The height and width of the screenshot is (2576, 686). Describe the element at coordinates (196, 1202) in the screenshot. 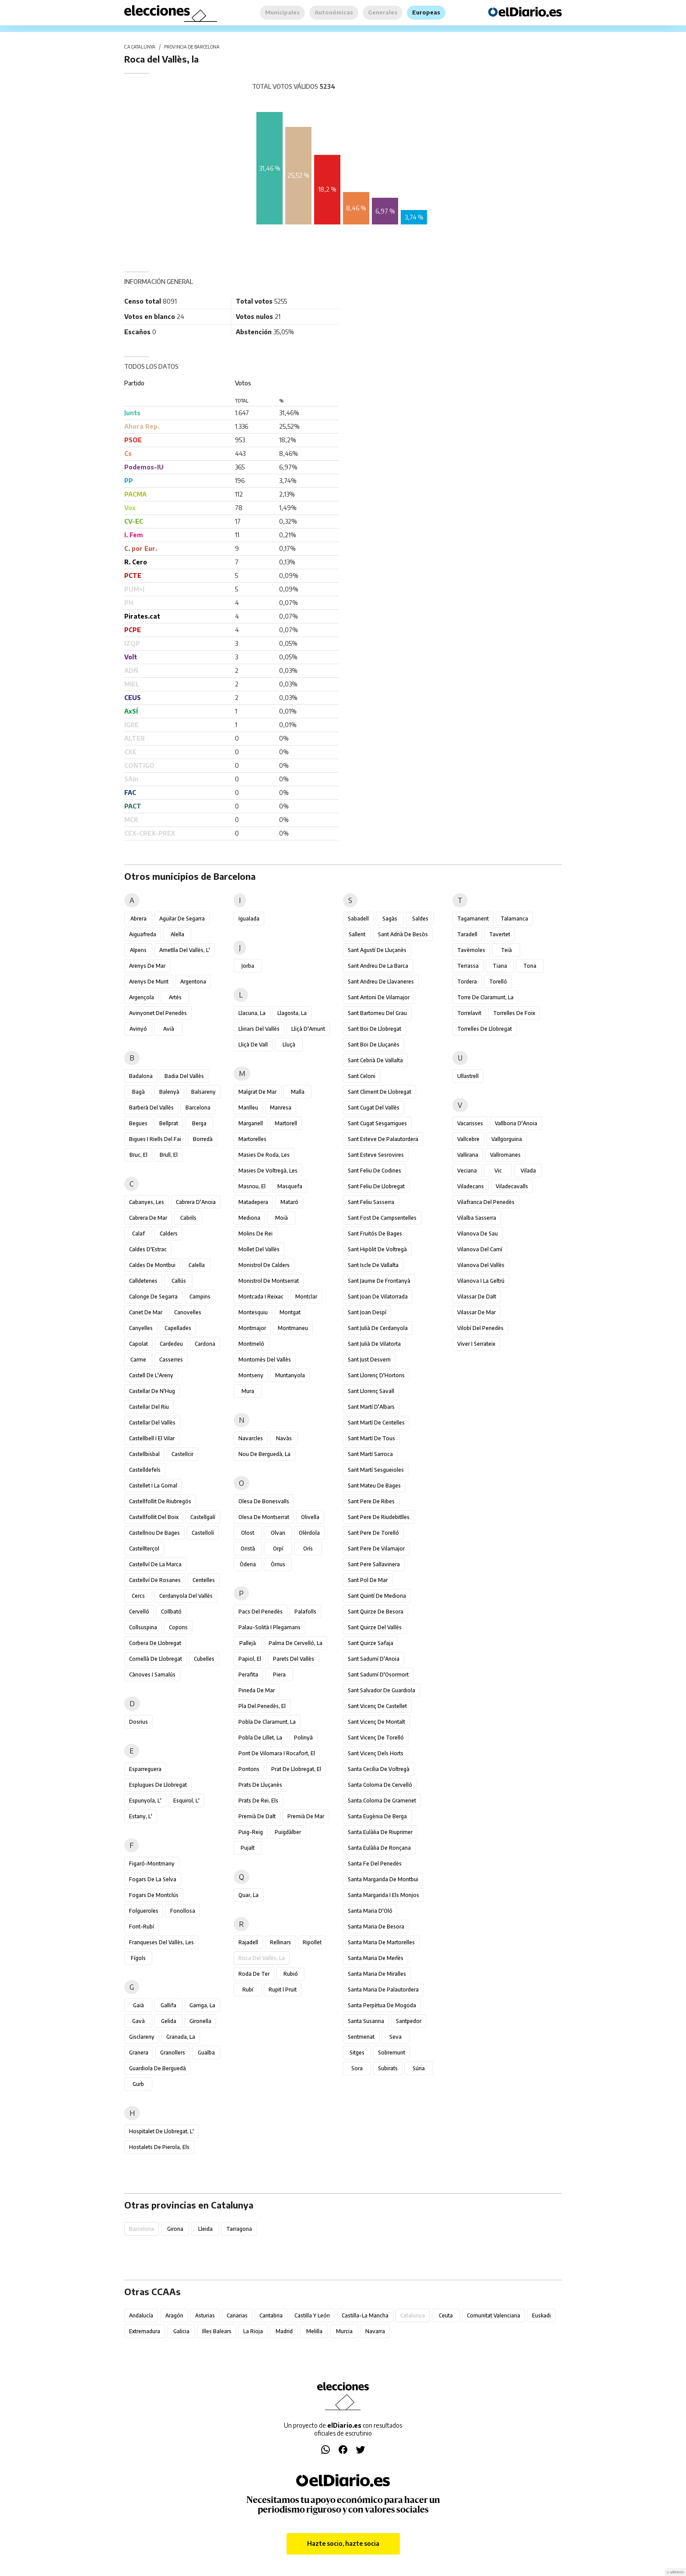

I see `Cabrera d'Anoia` at that location.